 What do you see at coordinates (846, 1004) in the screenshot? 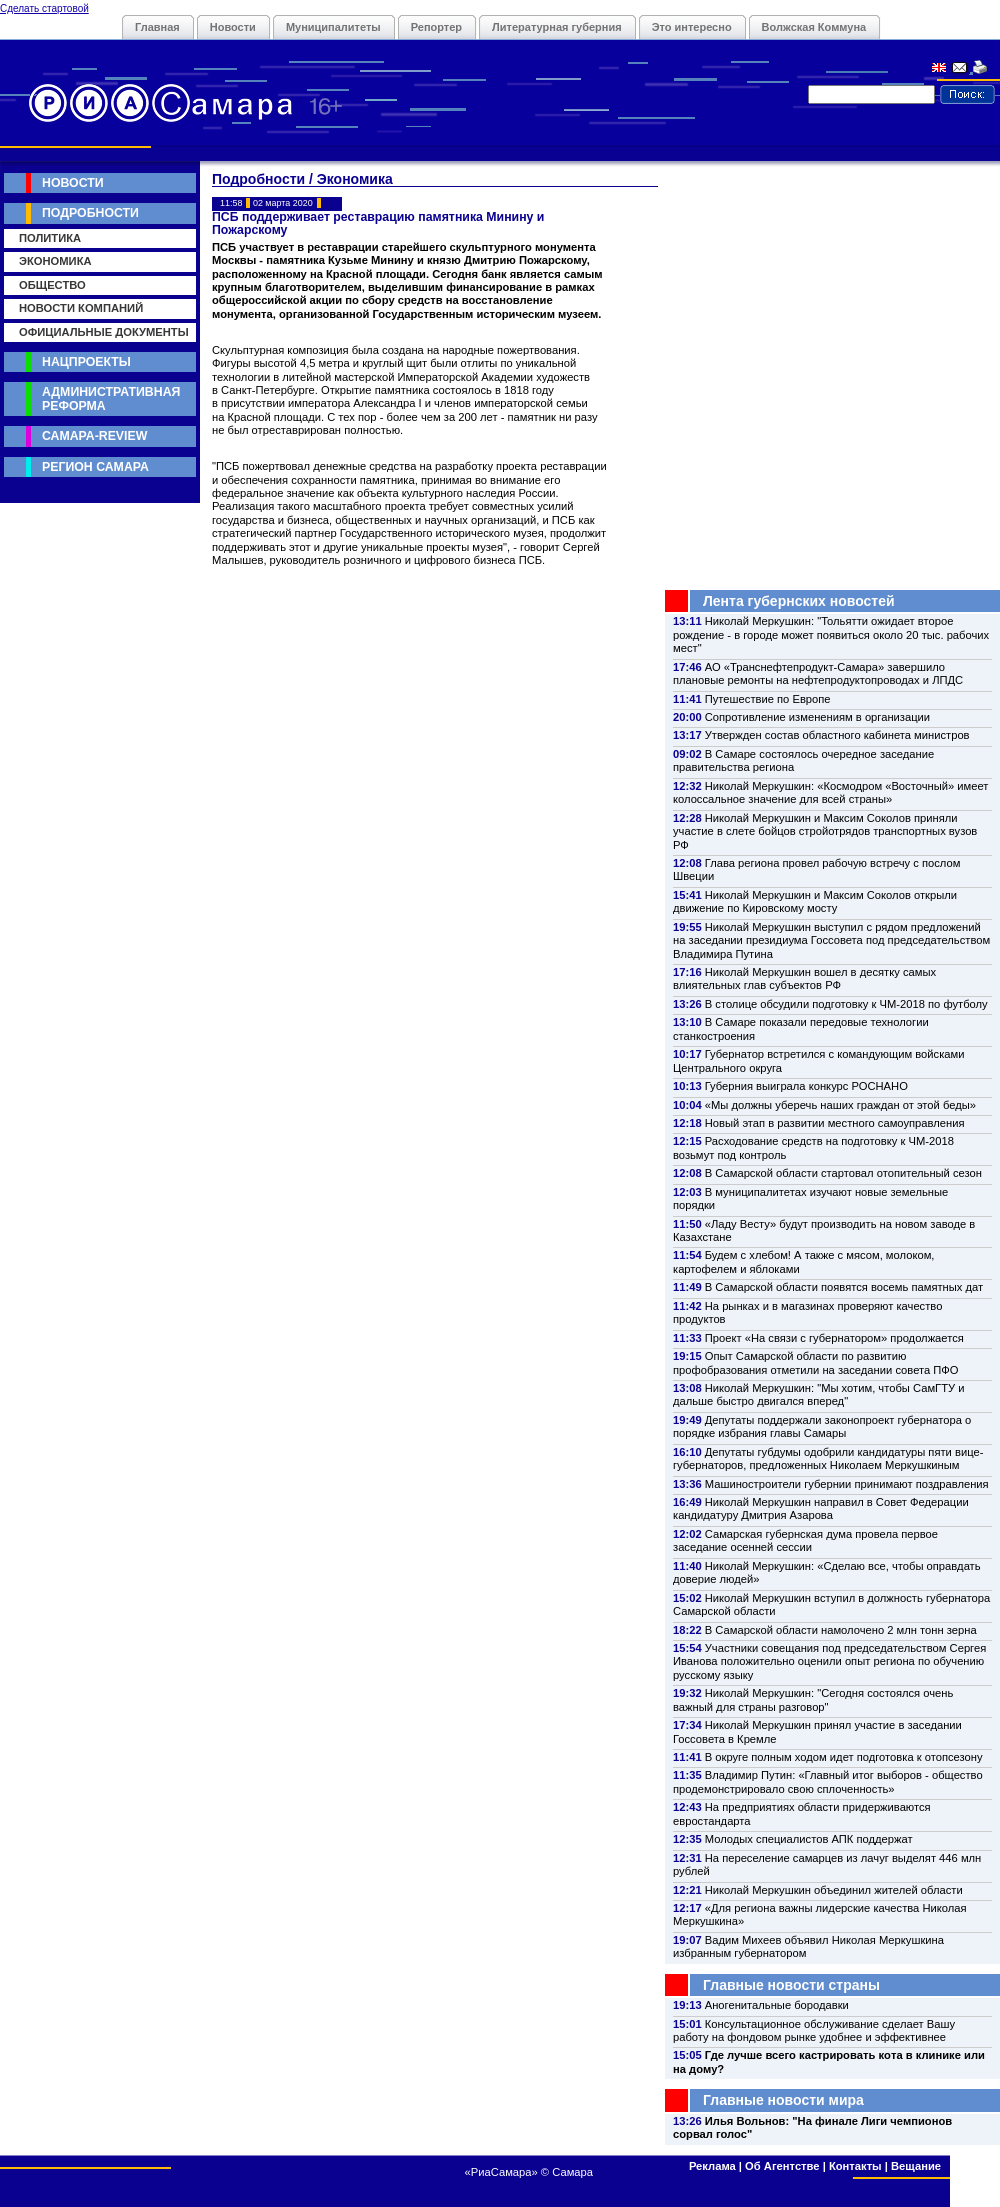
I see `В столице обсудили подготовку к ЧМ-2018 по футболу` at bounding box center [846, 1004].